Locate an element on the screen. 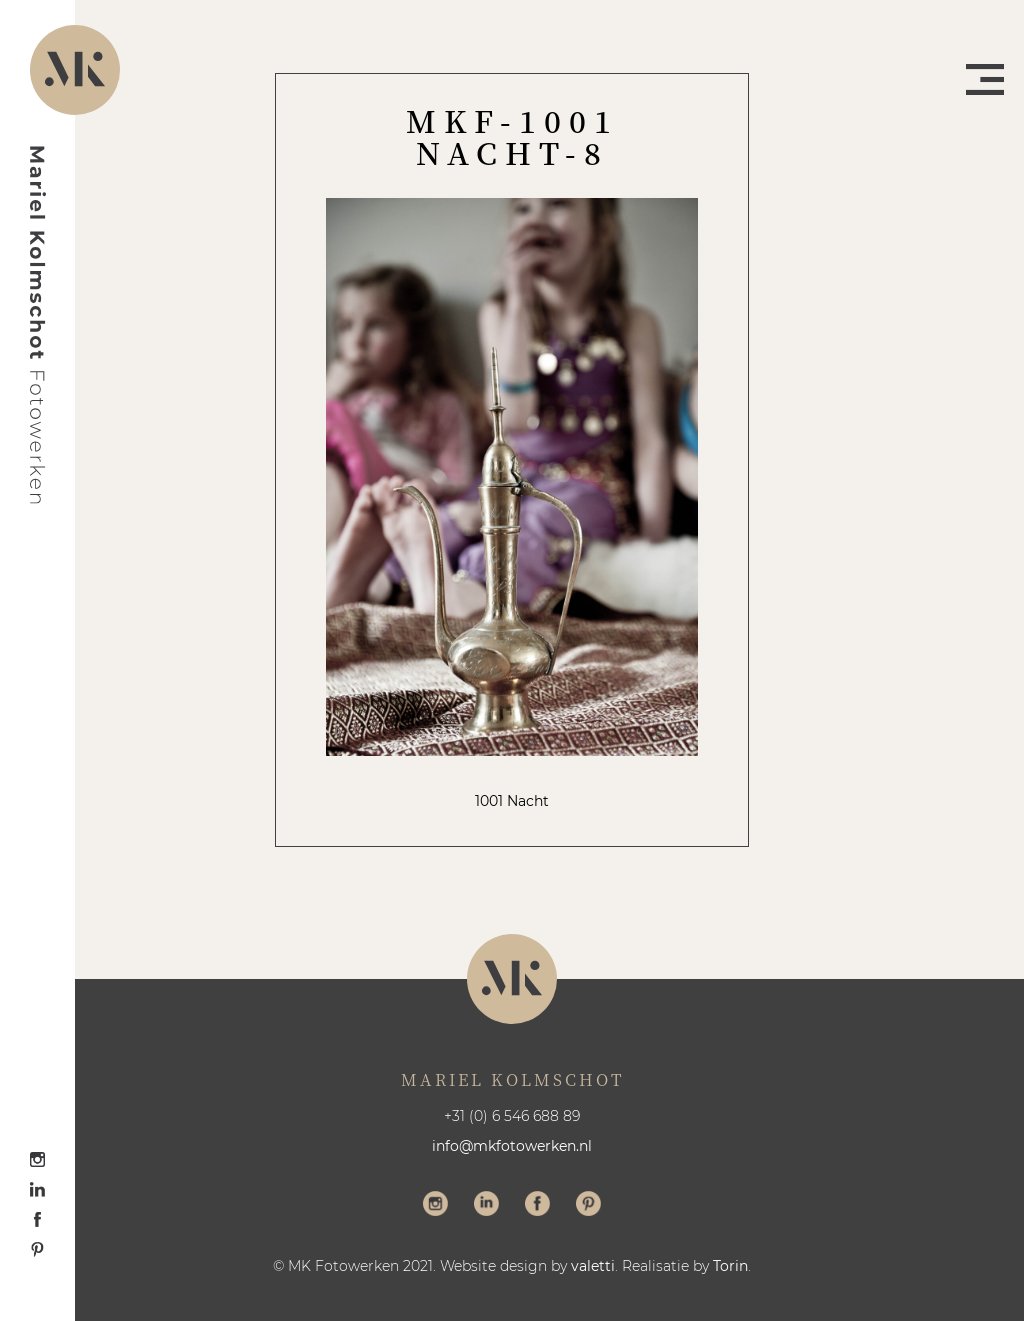  info@mkfotowerken.nl is located at coordinates (512, 1146).